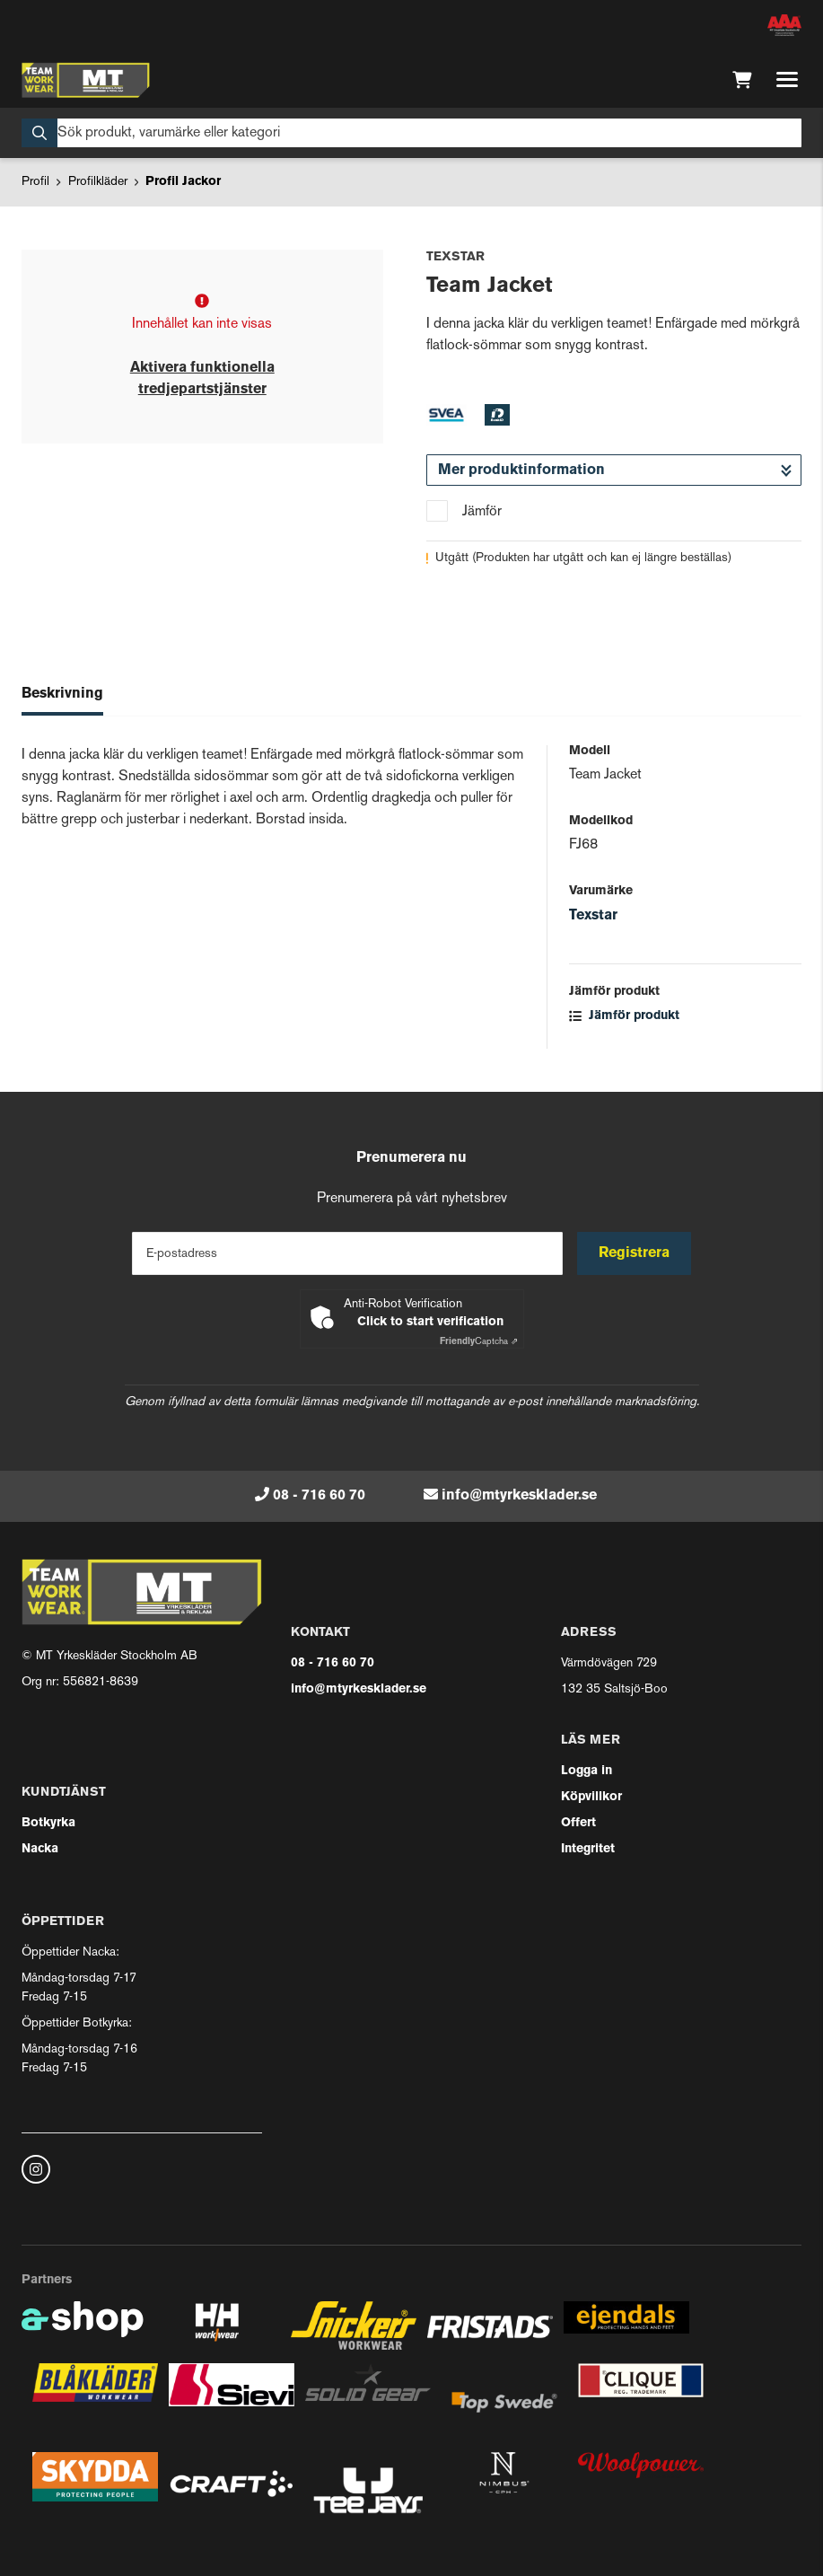 The height and width of the screenshot is (2576, 823). What do you see at coordinates (40, 1849) in the screenshot?
I see `Nacka` at bounding box center [40, 1849].